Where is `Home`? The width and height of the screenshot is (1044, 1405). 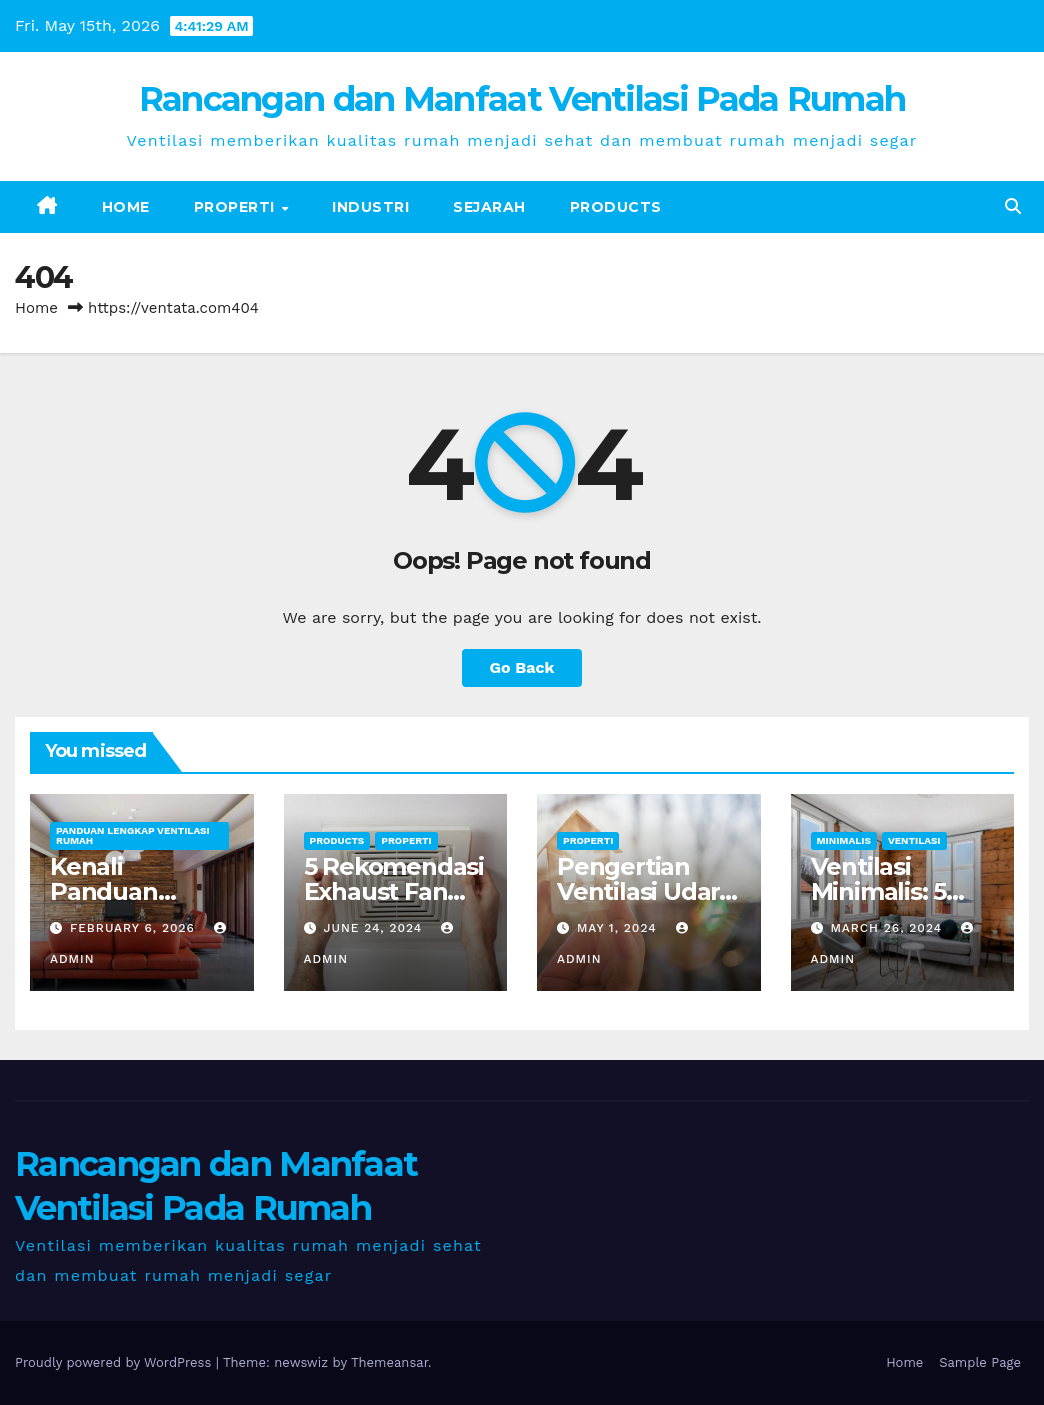 Home is located at coordinates (126, 207).